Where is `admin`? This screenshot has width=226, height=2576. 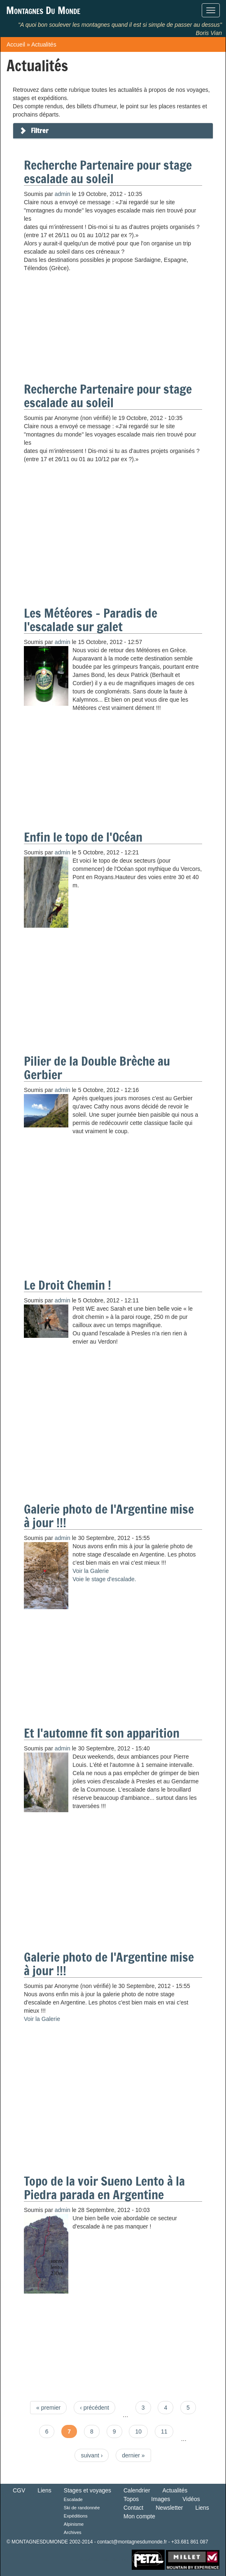
admin is located at coordinates (62, 194).